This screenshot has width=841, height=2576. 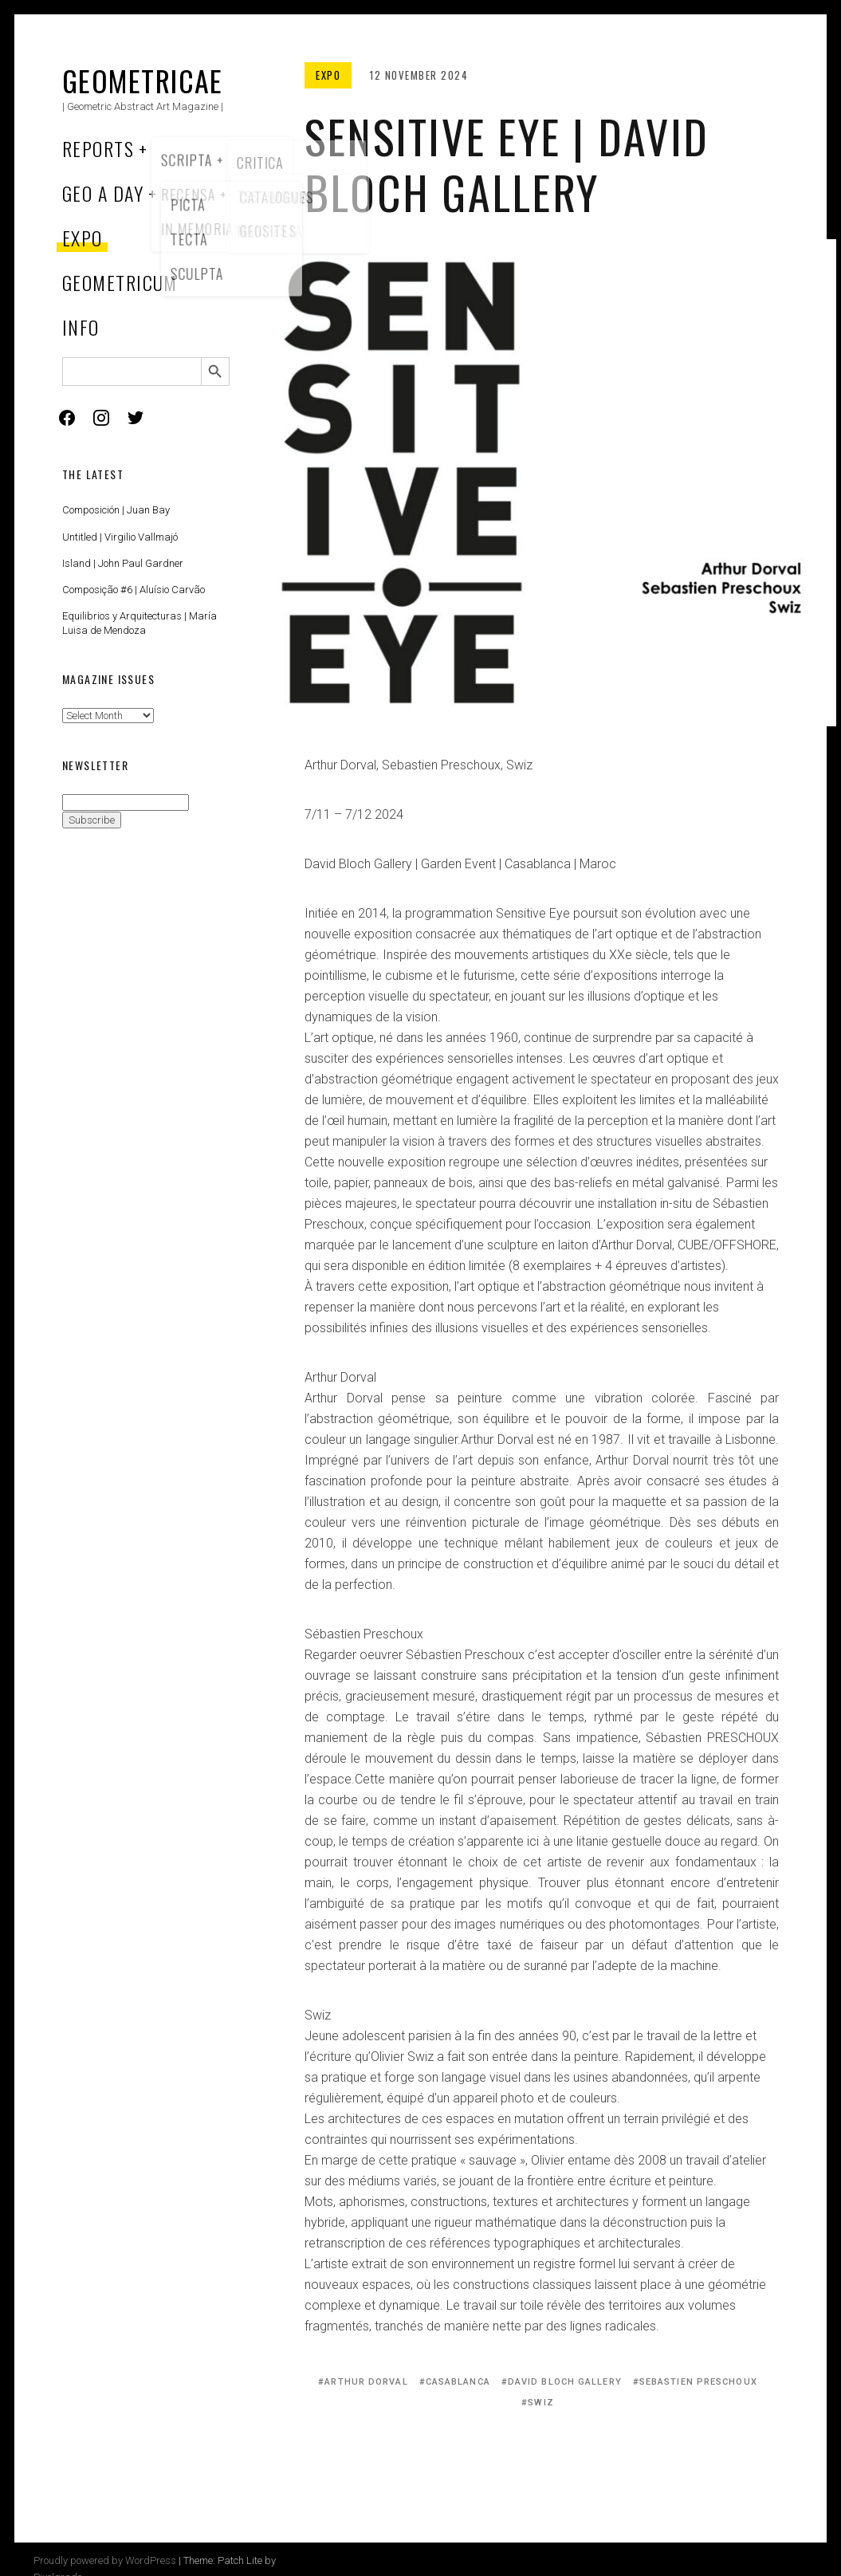 I want to click on Arthur Dorval, so click(x=365, y=2382).